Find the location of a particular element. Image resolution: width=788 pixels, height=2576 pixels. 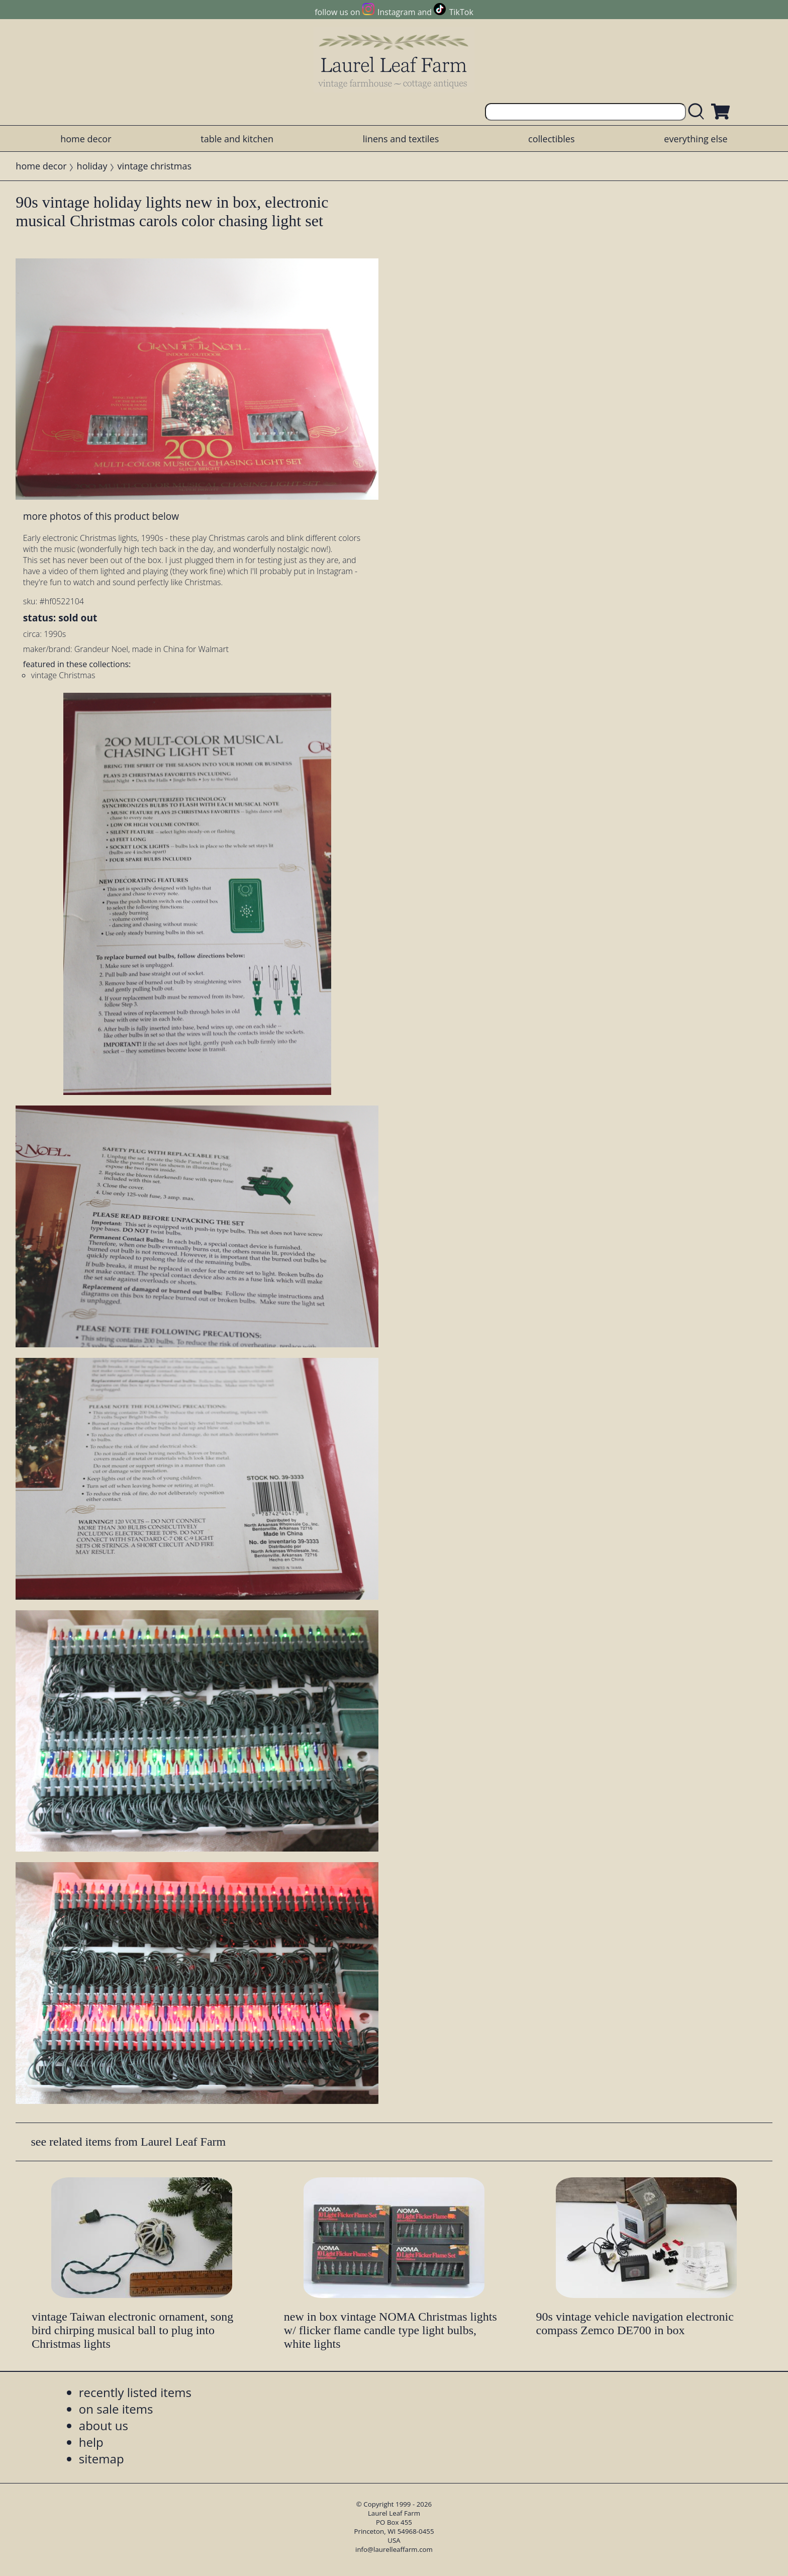

holiday is located at coordinates (92, 166).